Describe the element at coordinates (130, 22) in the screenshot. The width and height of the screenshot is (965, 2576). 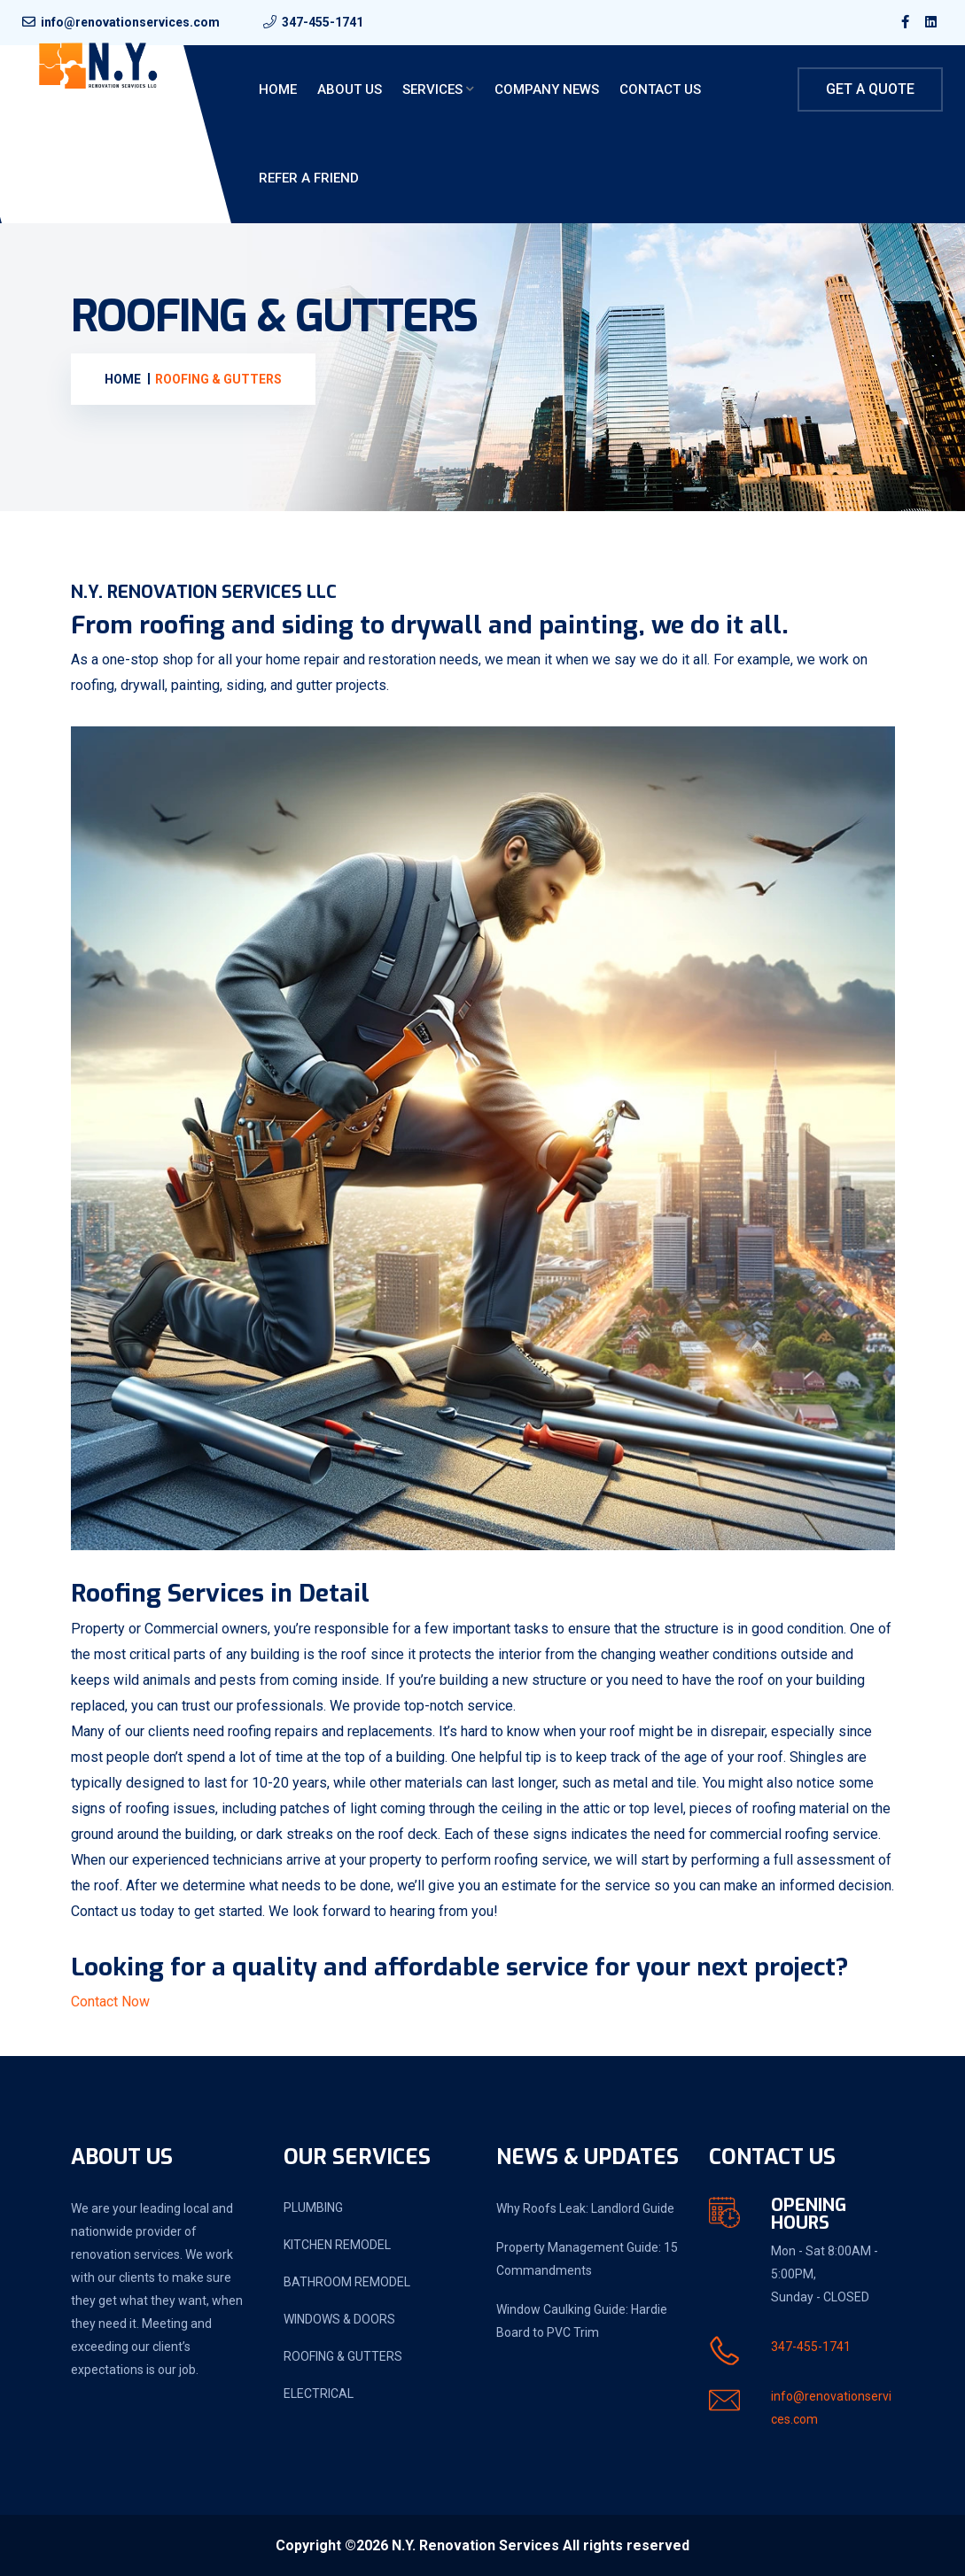
I see `info@renovationservices.com` at that location.